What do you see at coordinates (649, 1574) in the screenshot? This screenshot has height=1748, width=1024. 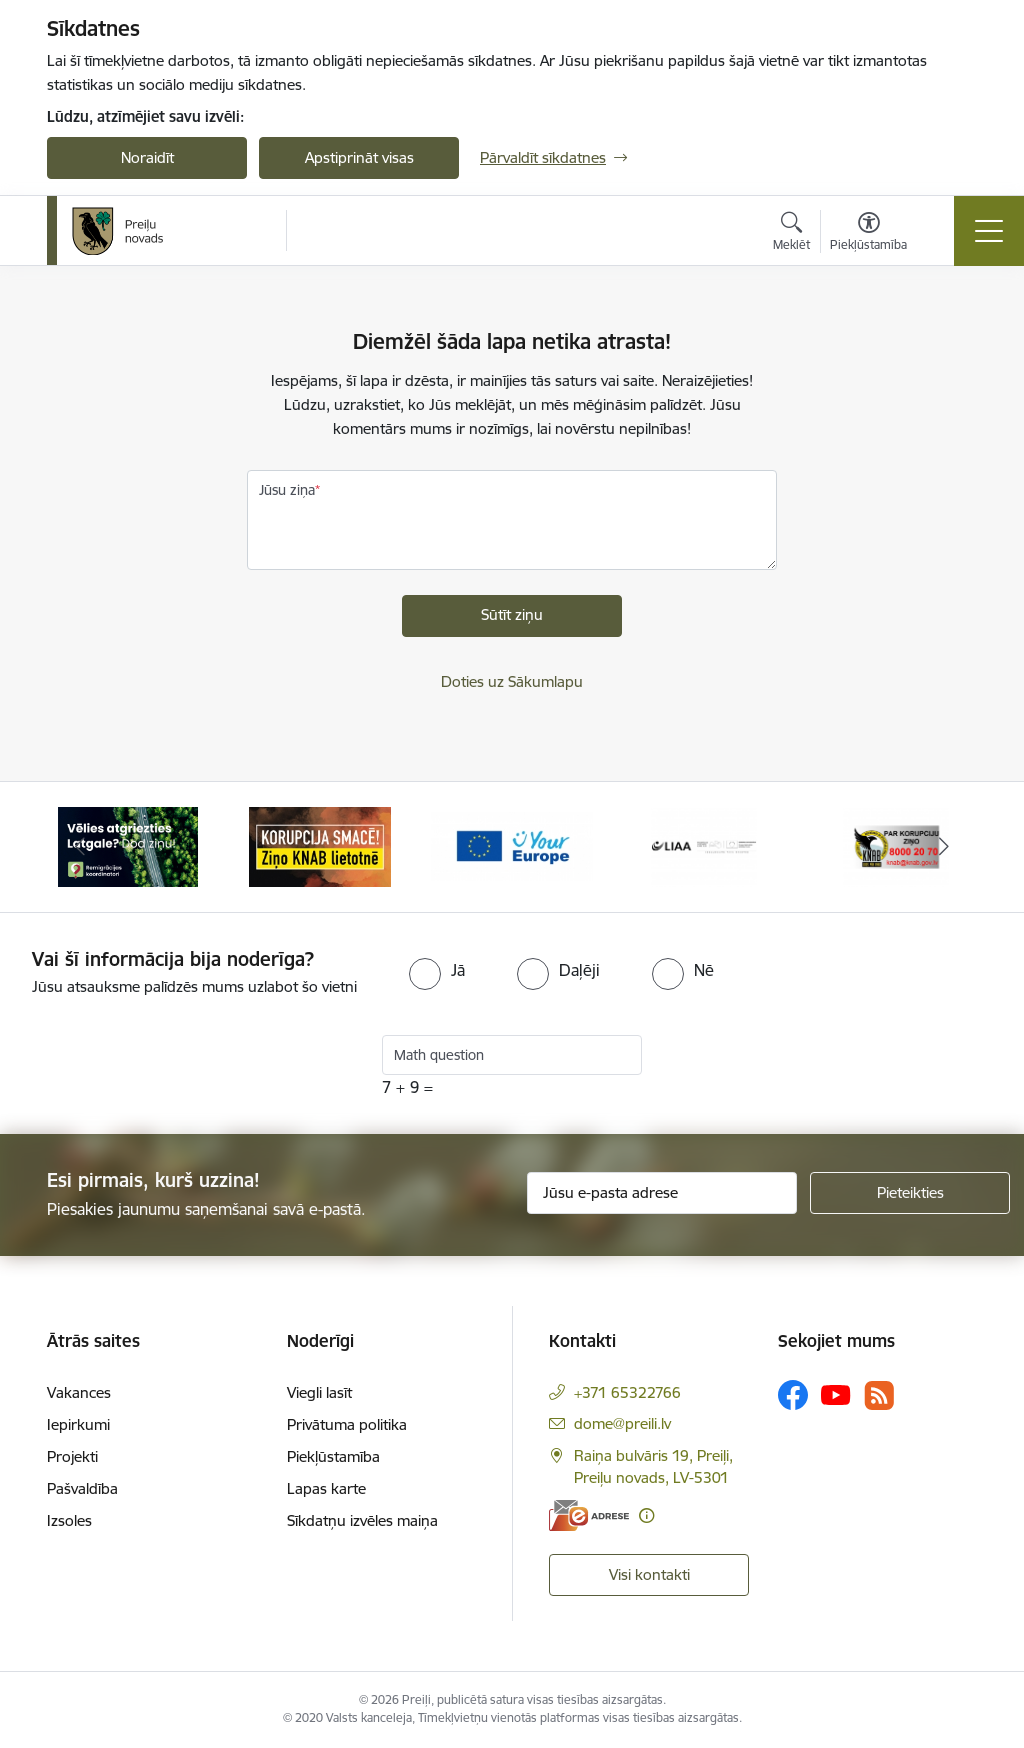 I see `Visi kontakti` at bounding box center [649, 1574].